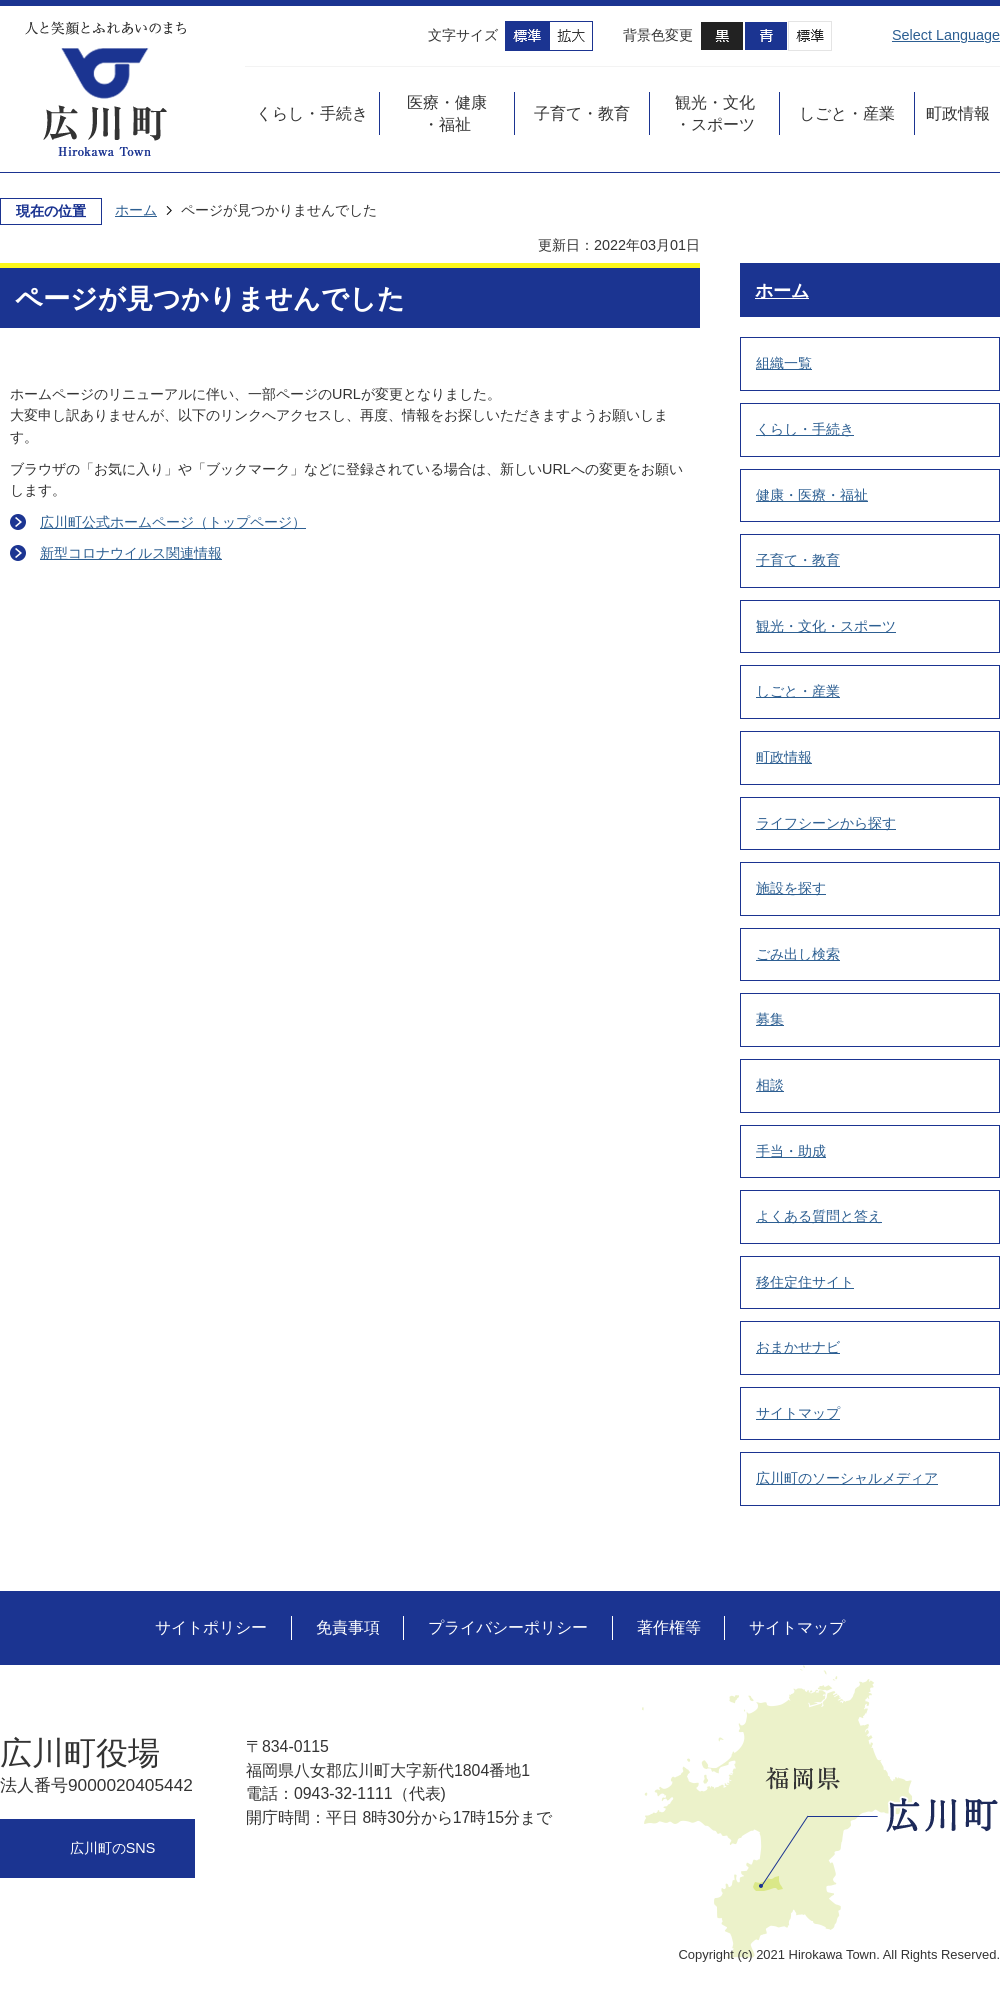 This screenshot has height=1993, width=1000. I want to click on 健康・医療・福祉, so click(812, 495).